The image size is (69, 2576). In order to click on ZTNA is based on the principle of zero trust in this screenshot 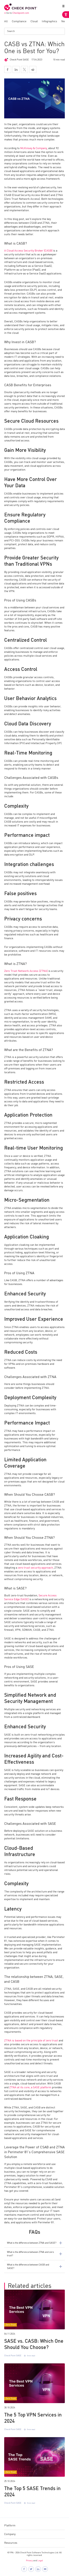, I will do `click(31, 2040)`.